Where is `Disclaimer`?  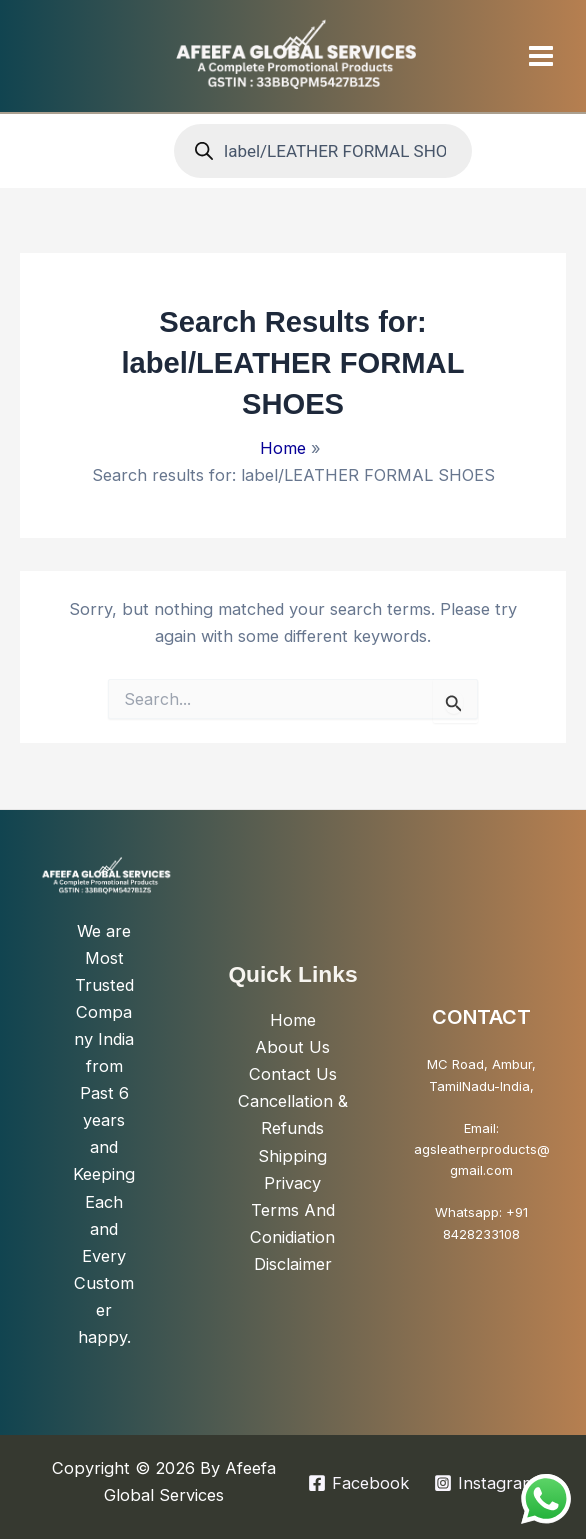
Disclaimer is located at coordinates (293, 1264).